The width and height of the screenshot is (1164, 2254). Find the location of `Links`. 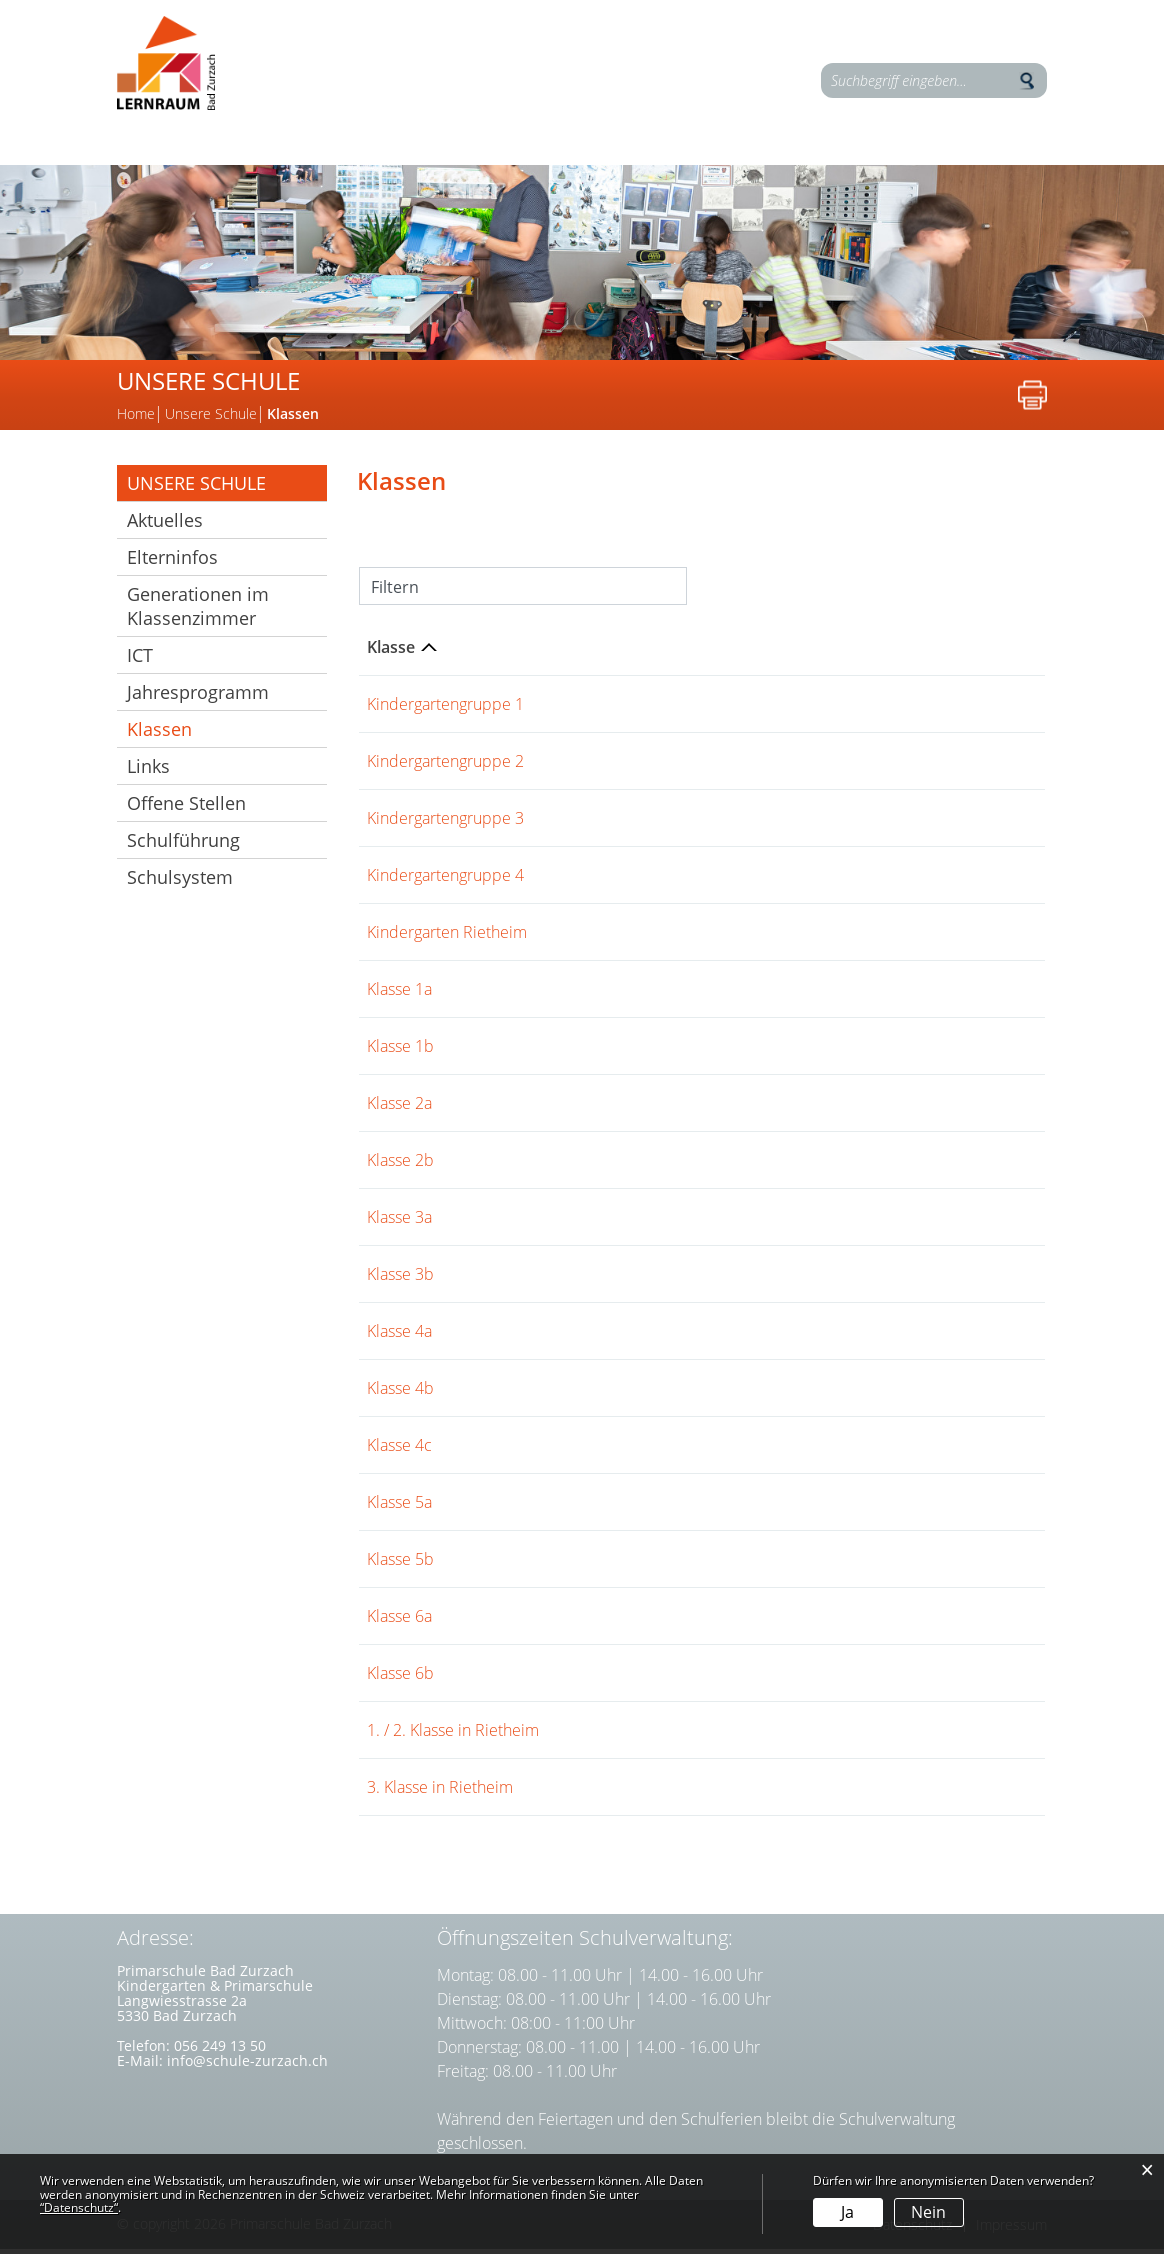

Links is located at coordinates (148, 771).